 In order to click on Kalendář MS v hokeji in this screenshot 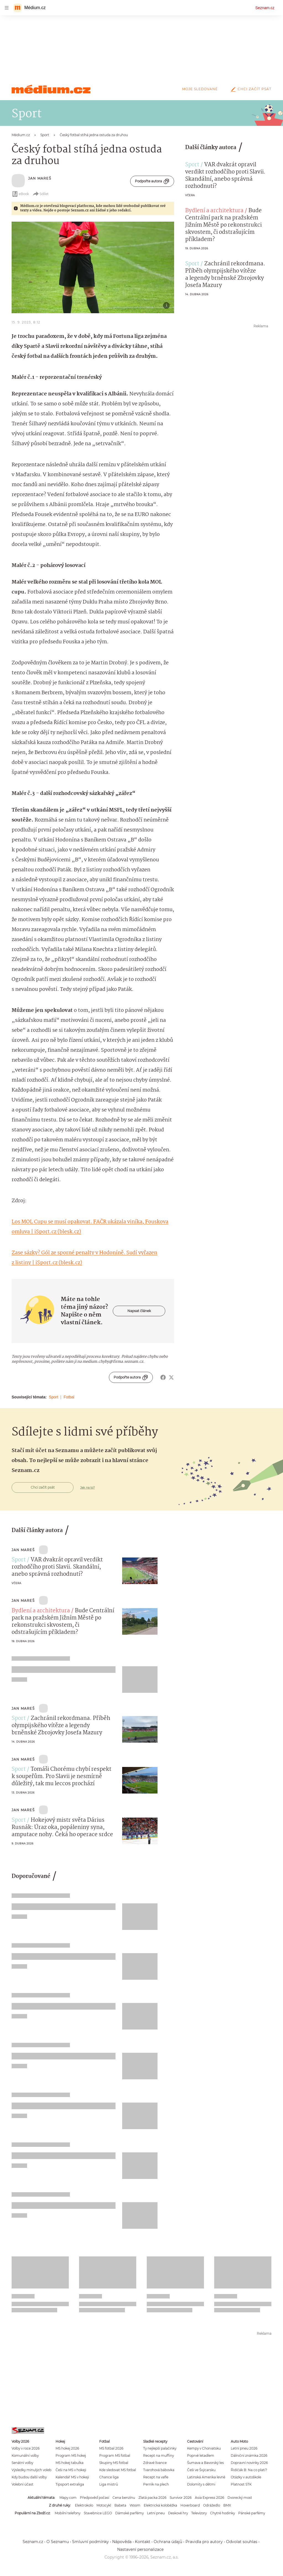, I will do `click(72, 2477)`.